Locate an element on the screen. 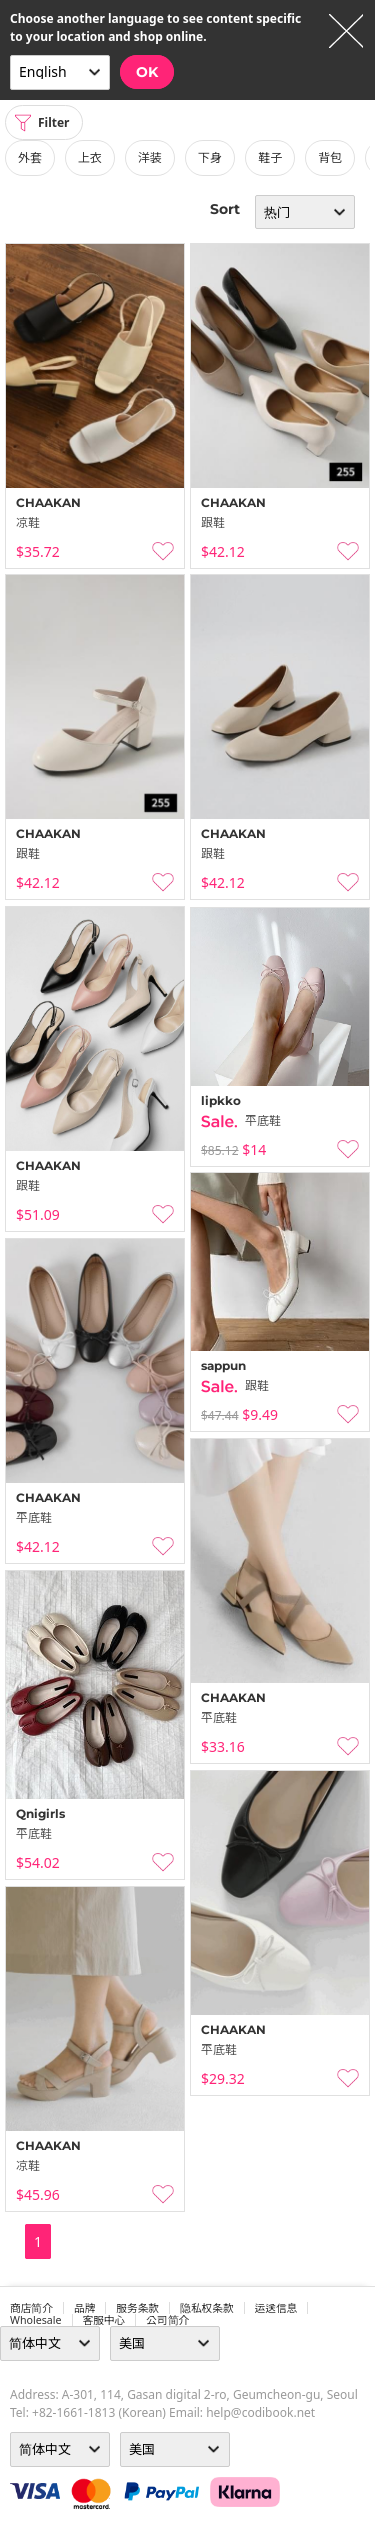 Image resolution: width=375 pixels, height=2541 pixels. 客服中心 is located at coordinates (104, 2320).